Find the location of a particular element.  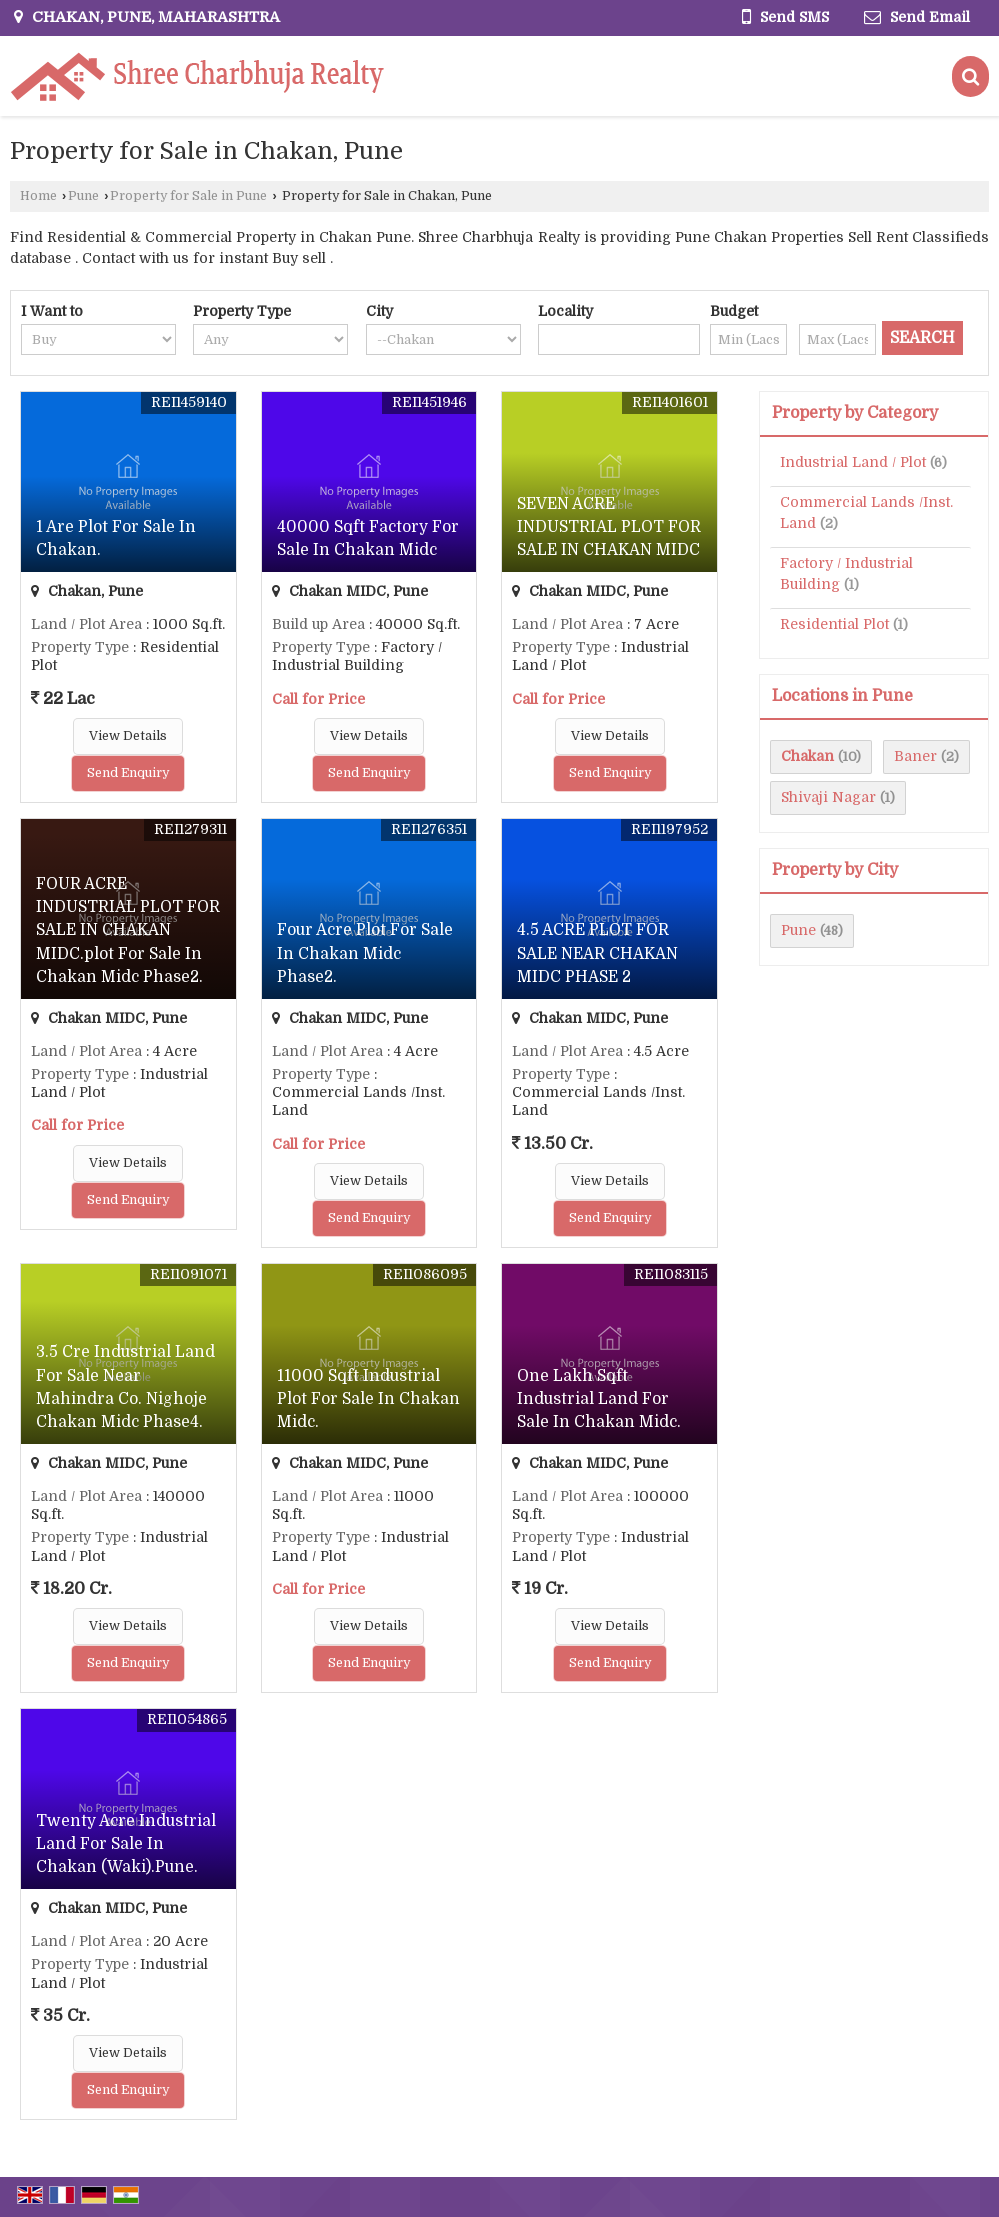

Industrial Land / Plot is located at coordinates (853, 462).